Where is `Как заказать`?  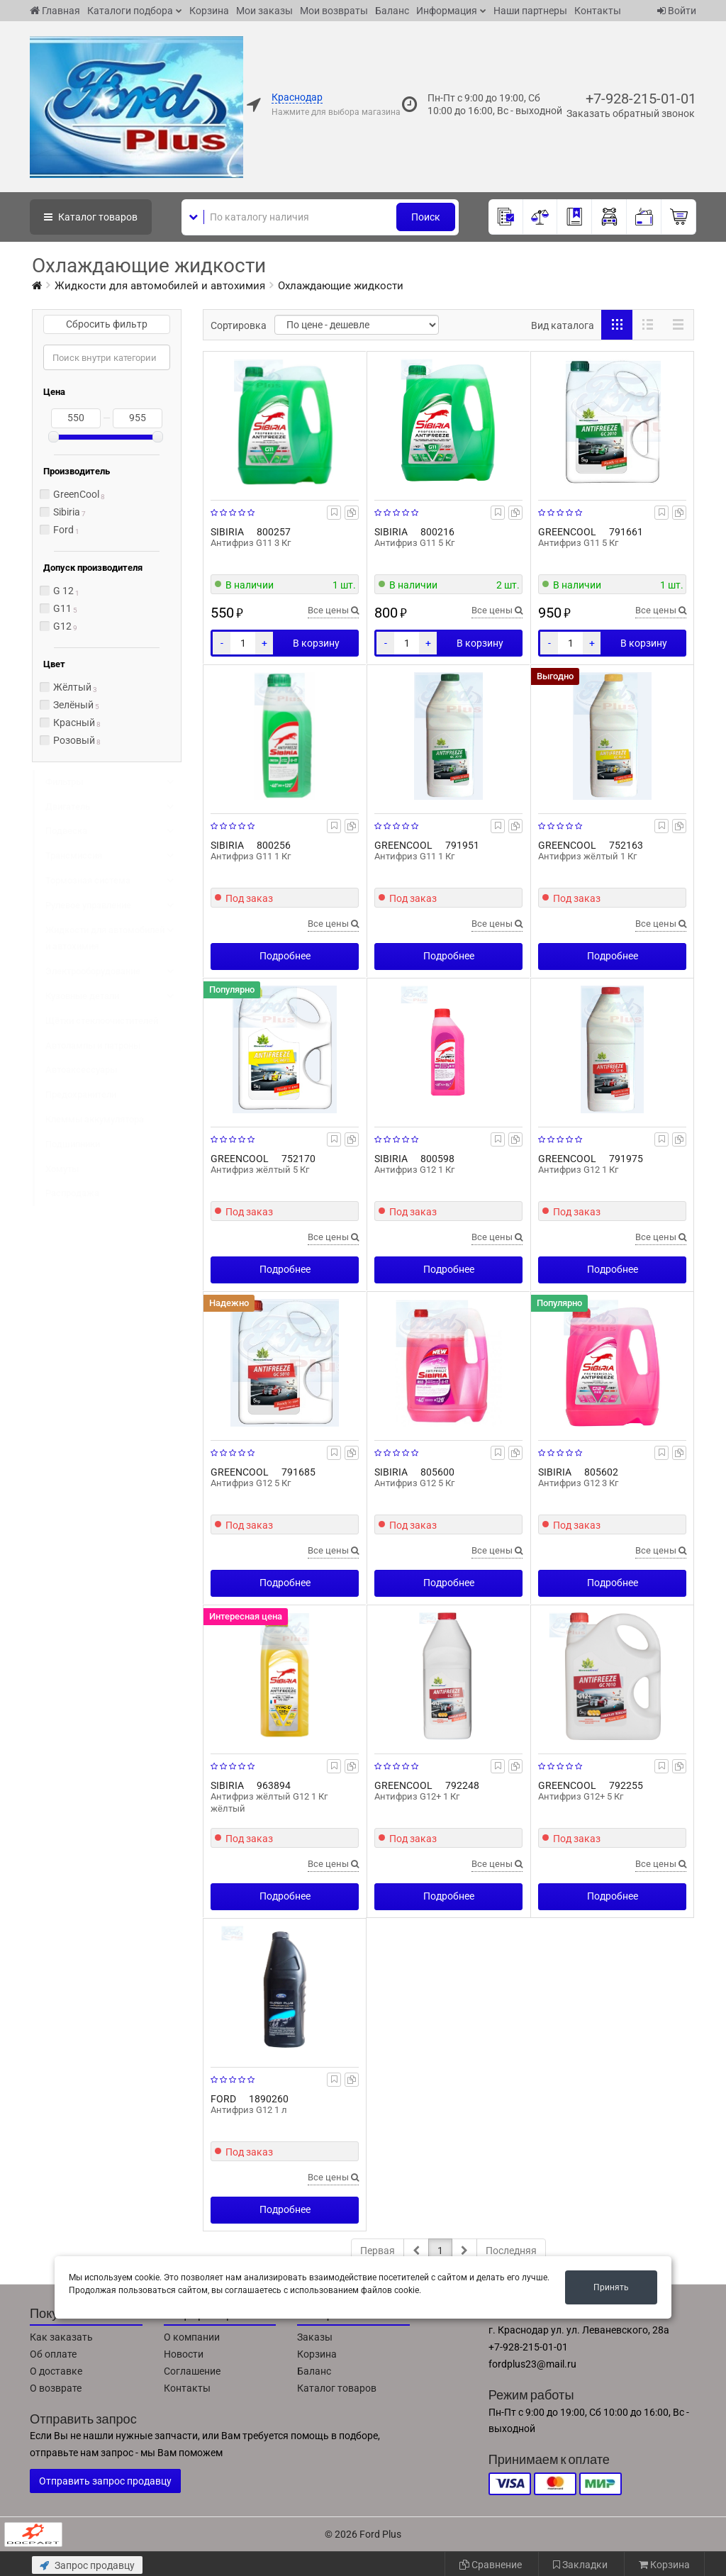
Как заказать is located at coordinates (61, 2337).